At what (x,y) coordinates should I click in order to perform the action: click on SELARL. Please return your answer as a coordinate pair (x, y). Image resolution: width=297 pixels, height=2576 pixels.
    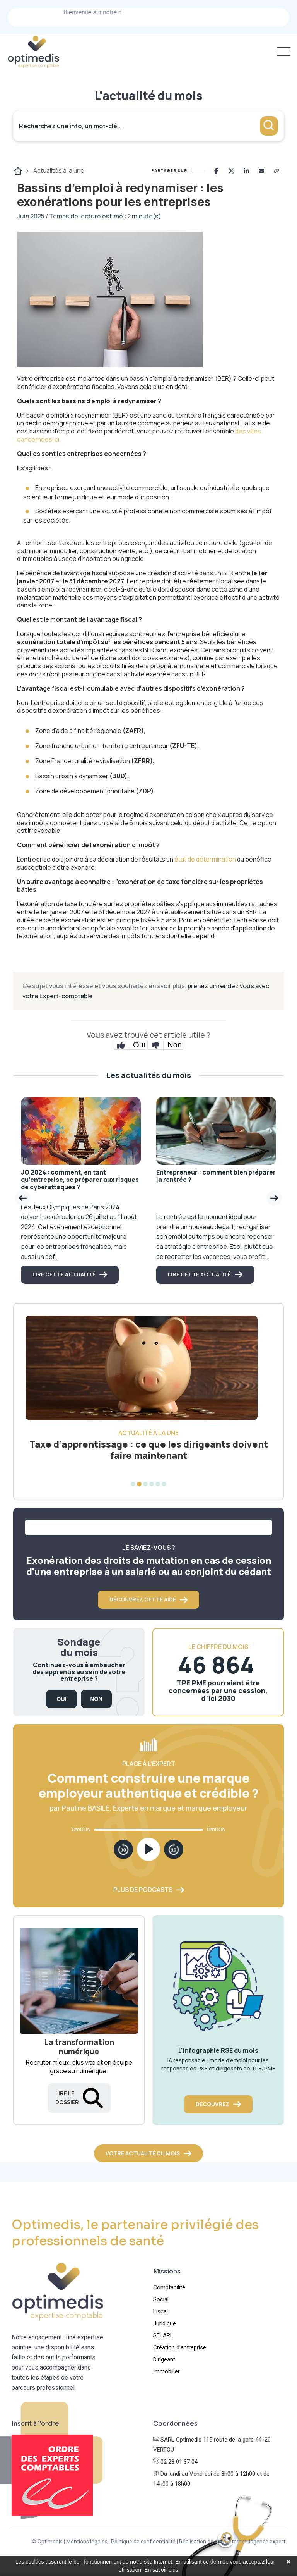
    Looking at the image, I should click on (163, 2335).